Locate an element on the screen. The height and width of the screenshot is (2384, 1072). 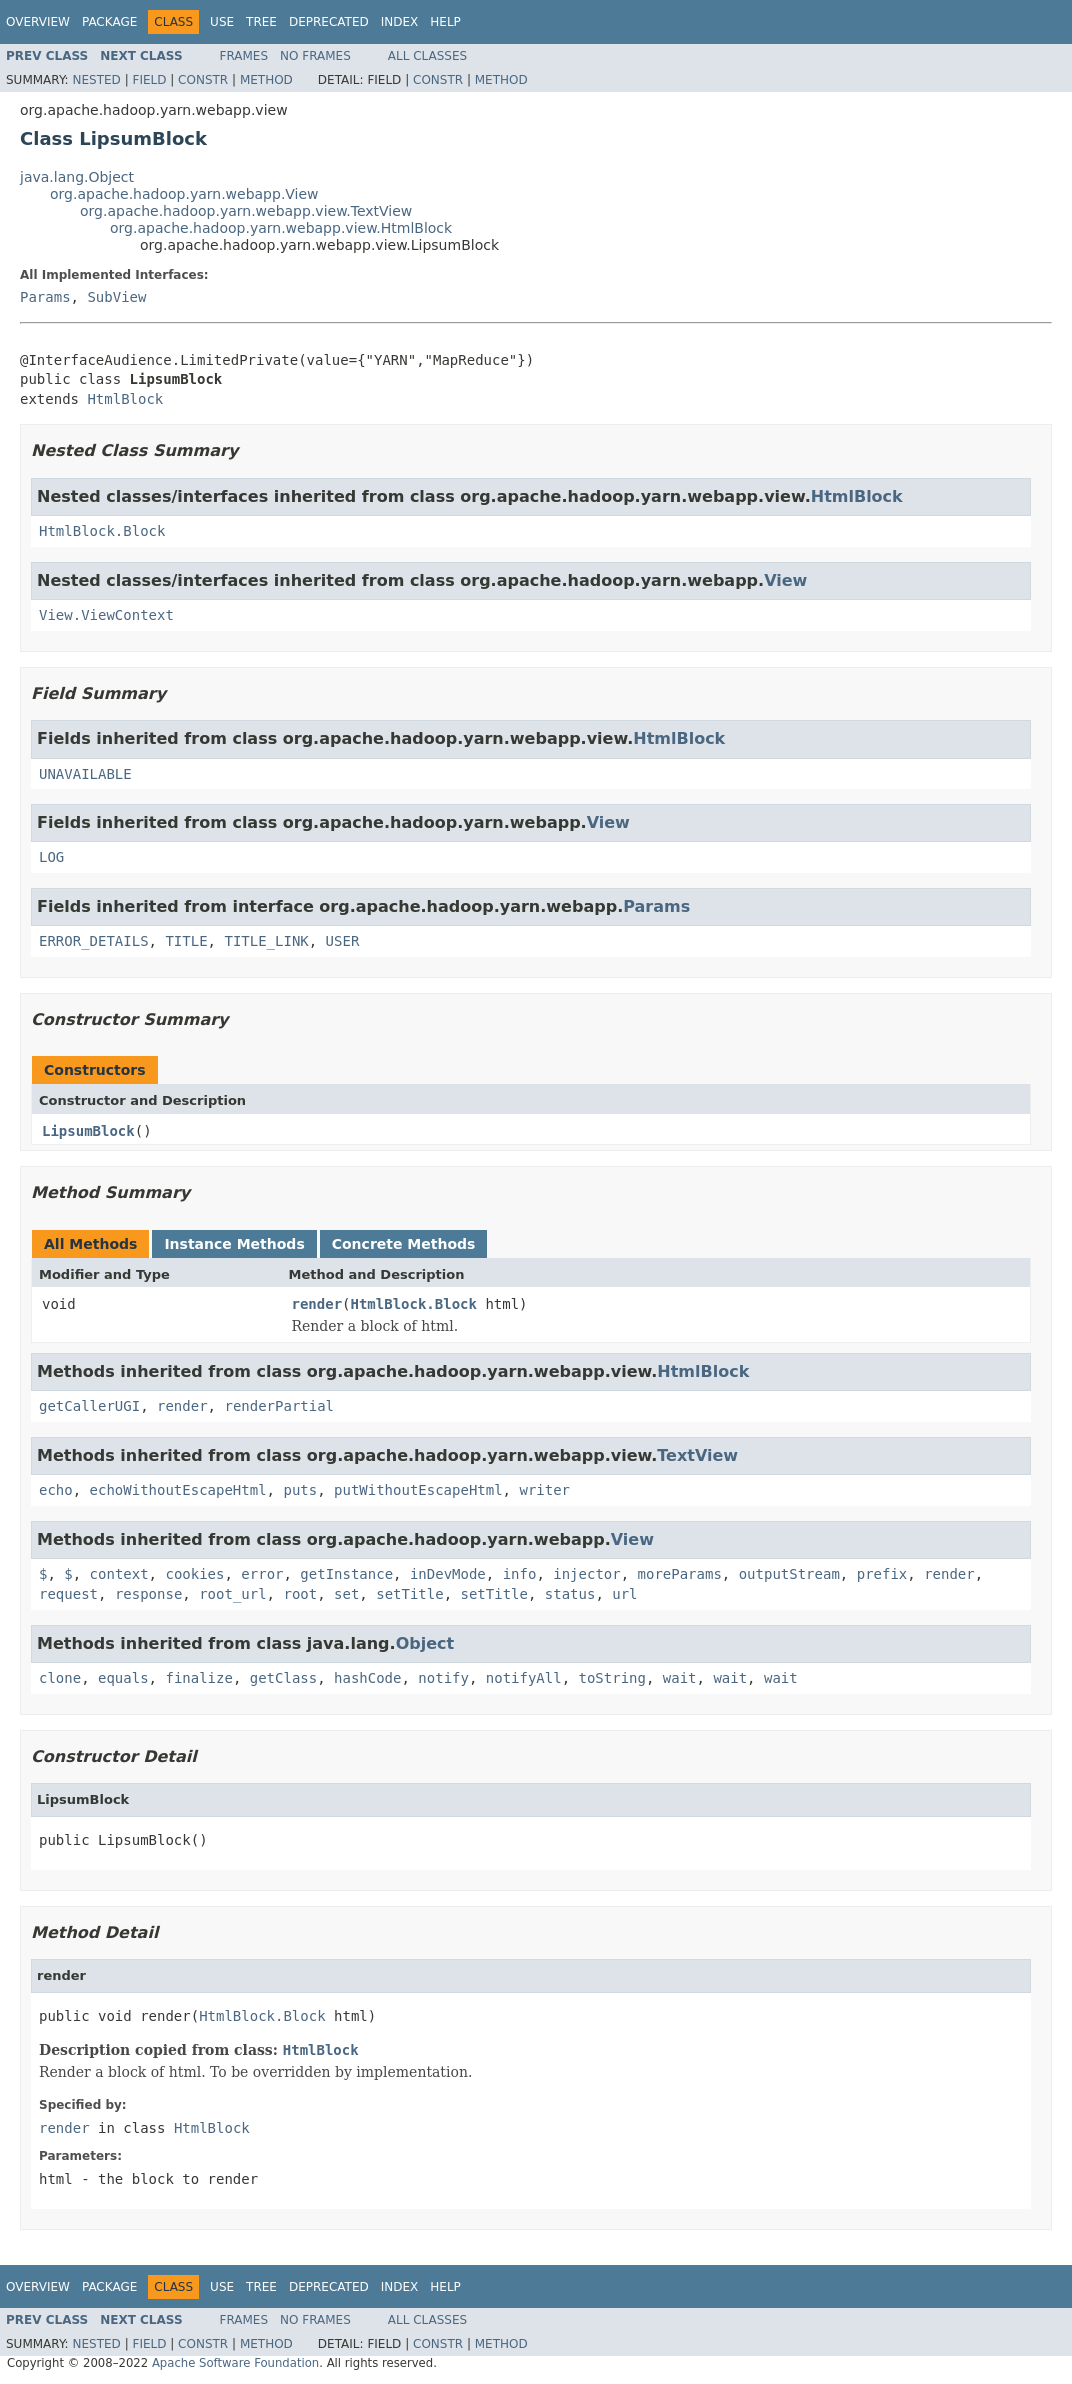
Package is located at coordinates (109, 22).